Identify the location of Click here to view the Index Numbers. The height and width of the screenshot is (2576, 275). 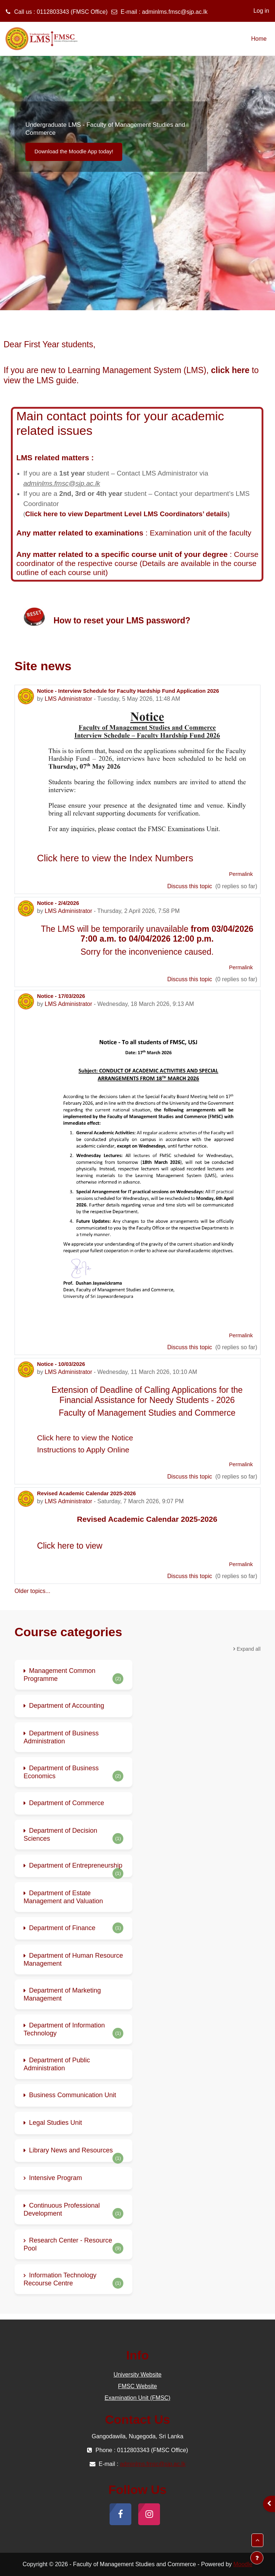
(115, 858).